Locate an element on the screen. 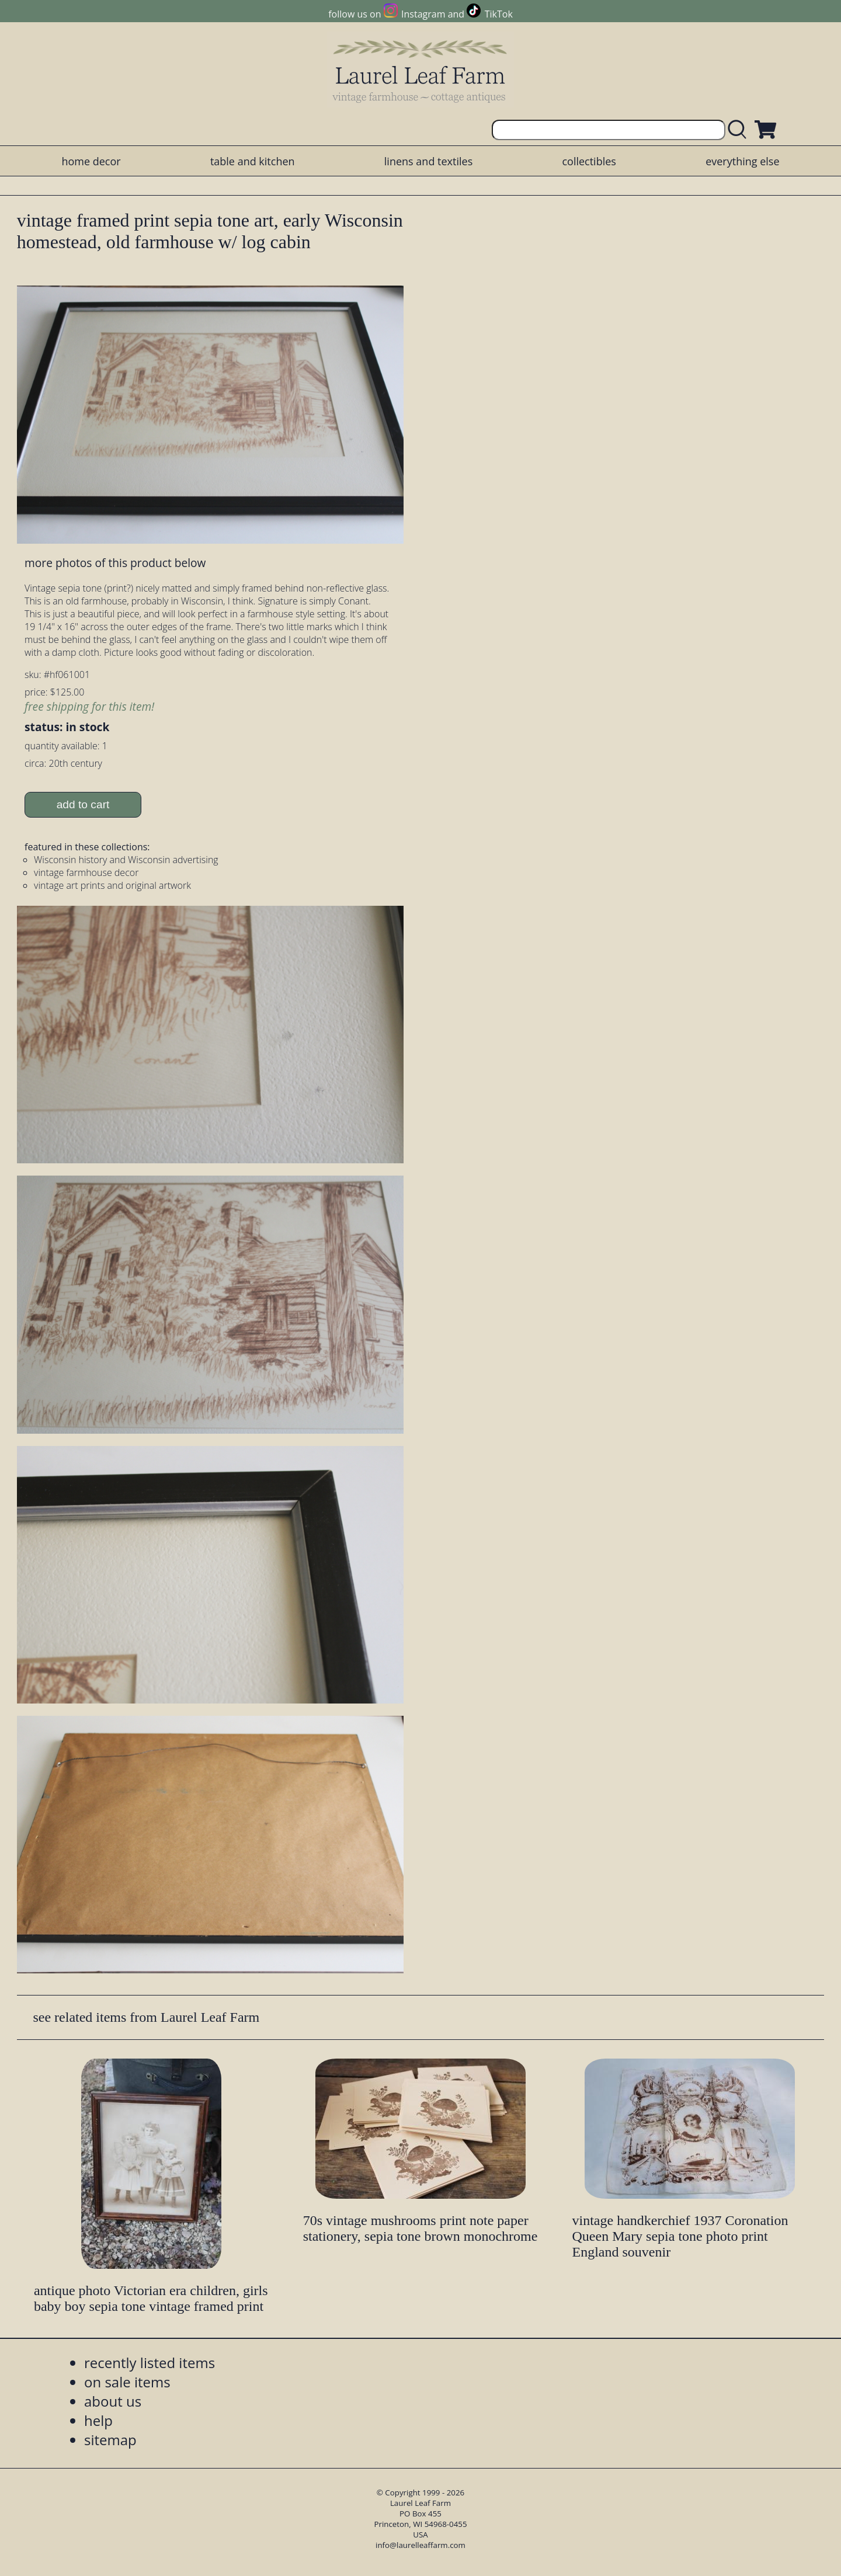 Image resolution: width=841 pixels, height=2576 pixels. home decor is located at coordinates (90, 161).